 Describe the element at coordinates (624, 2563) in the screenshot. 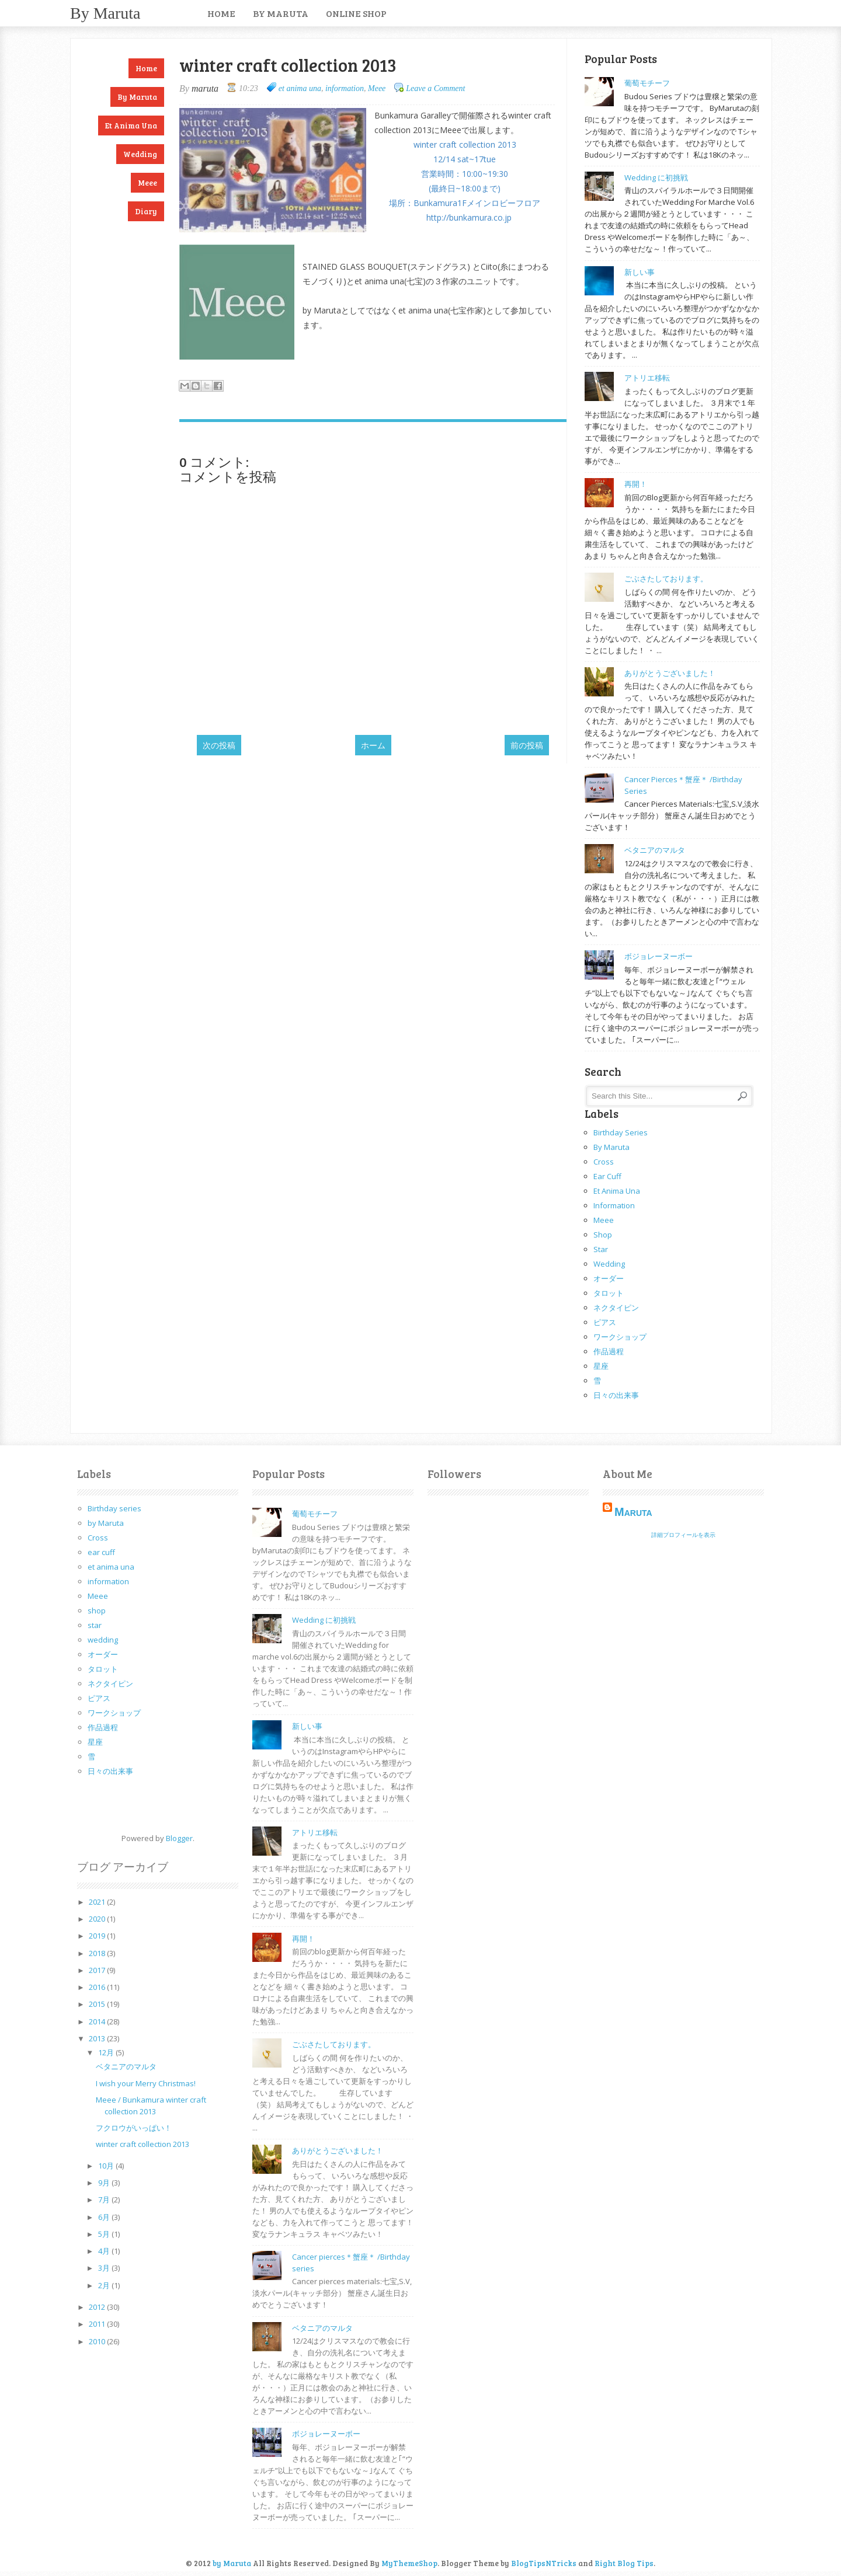

I see `Right Blog Tips` at that location.